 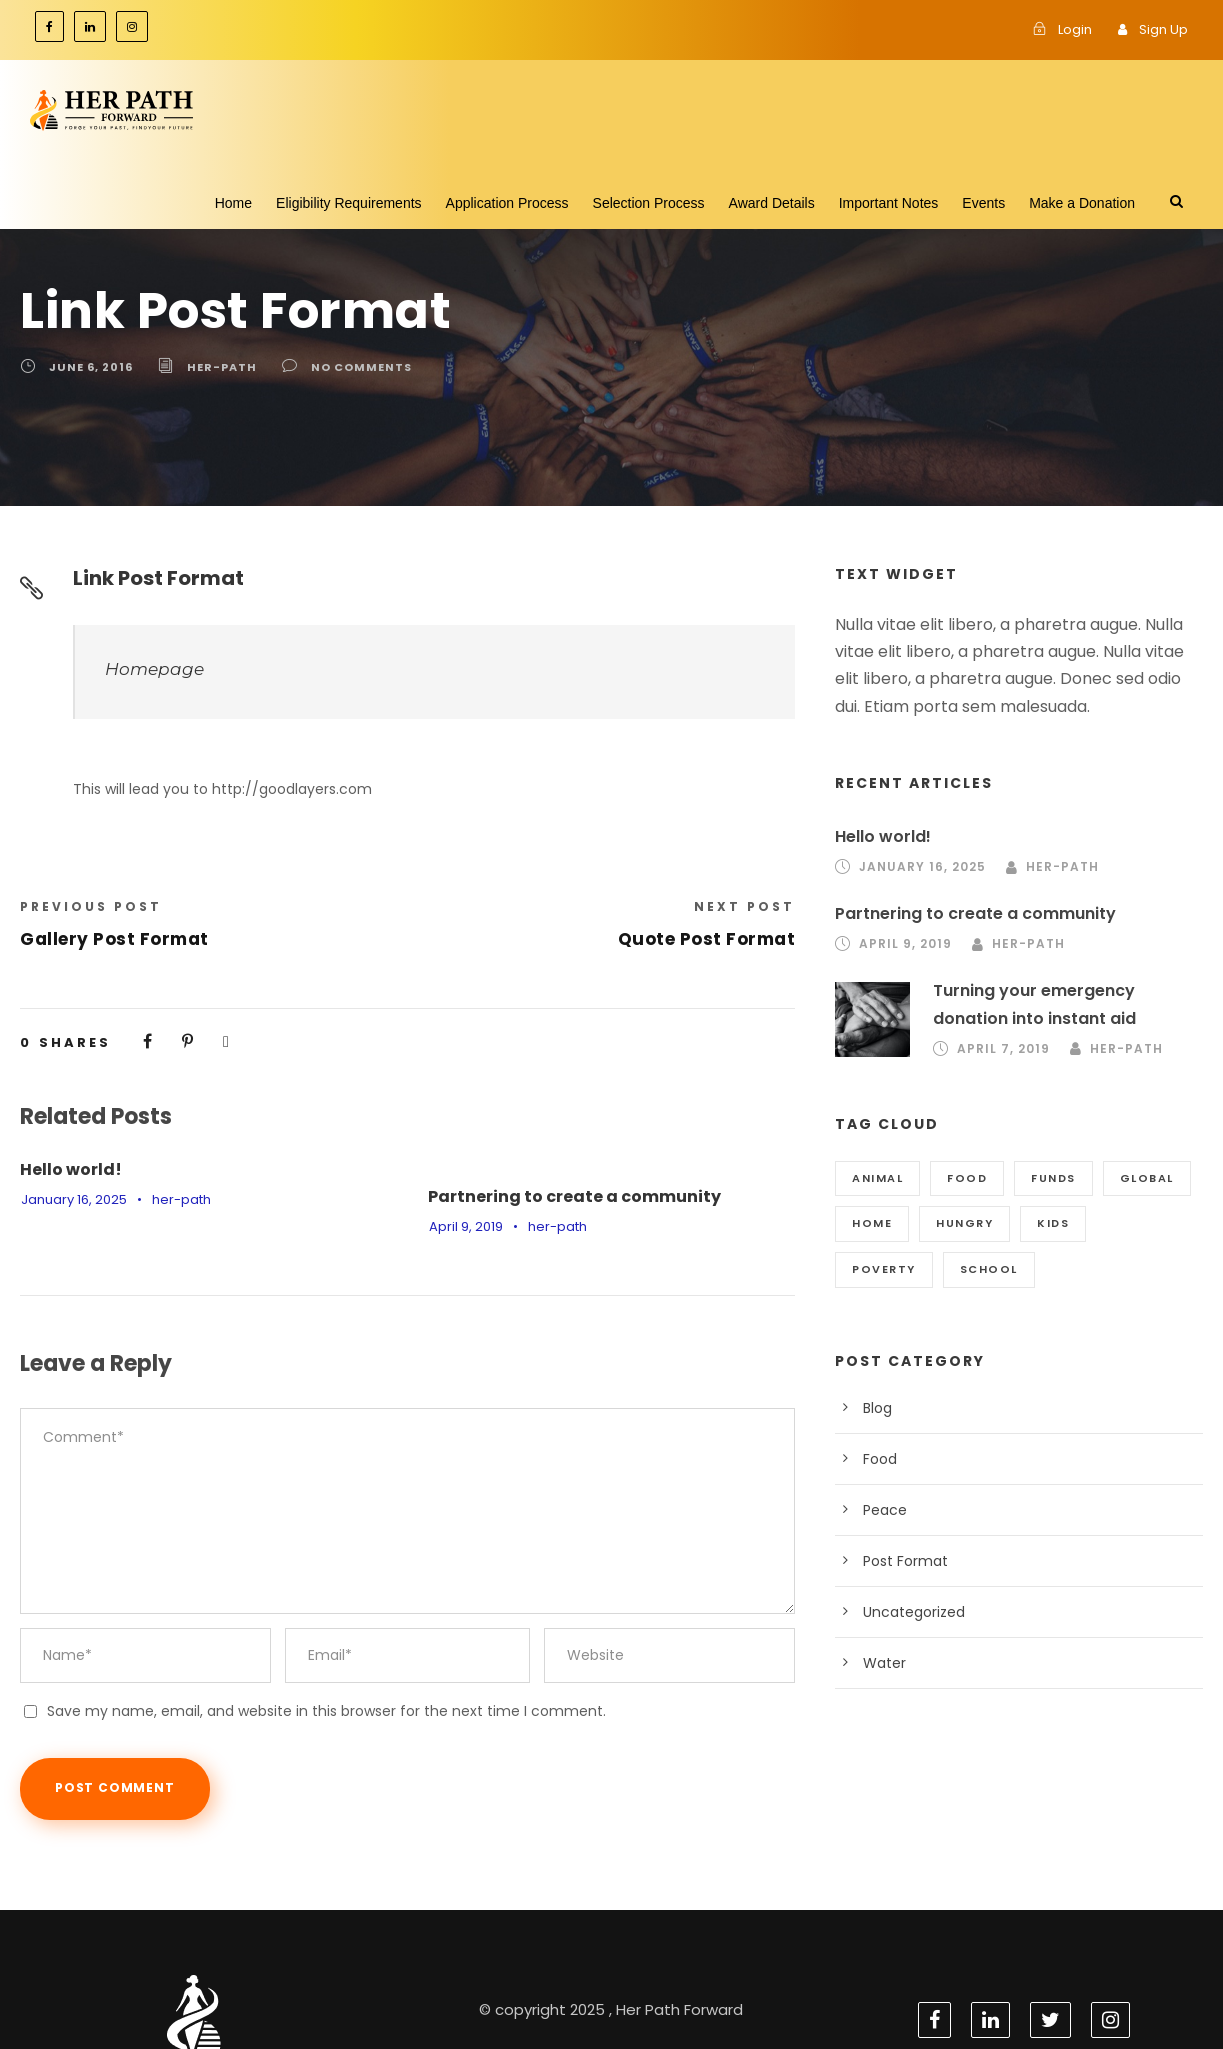 I want to click on Hello world!, so click(x=66, y=1169).